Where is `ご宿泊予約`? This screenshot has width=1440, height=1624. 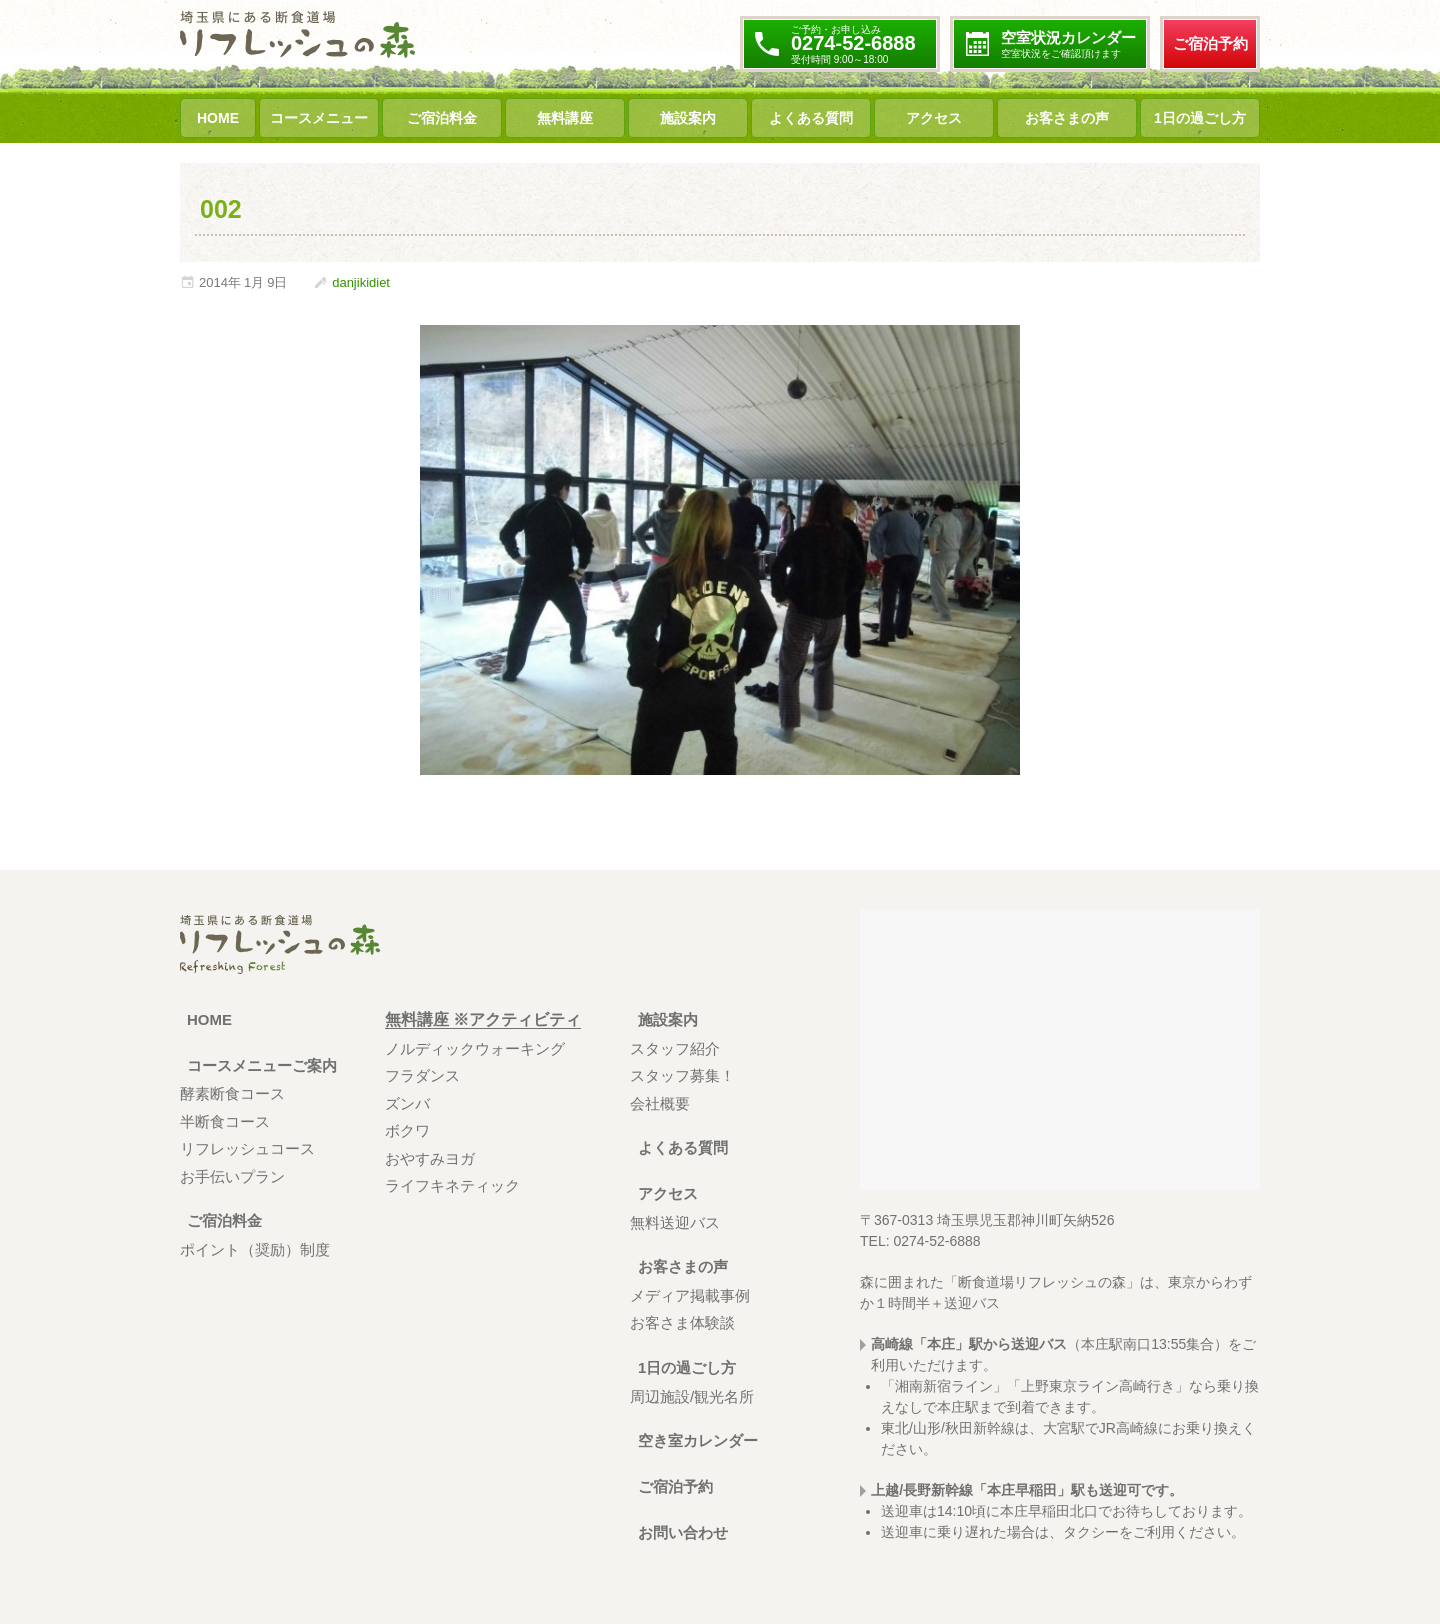 ご宿泊予約 is located at coordinates (1210, 43).